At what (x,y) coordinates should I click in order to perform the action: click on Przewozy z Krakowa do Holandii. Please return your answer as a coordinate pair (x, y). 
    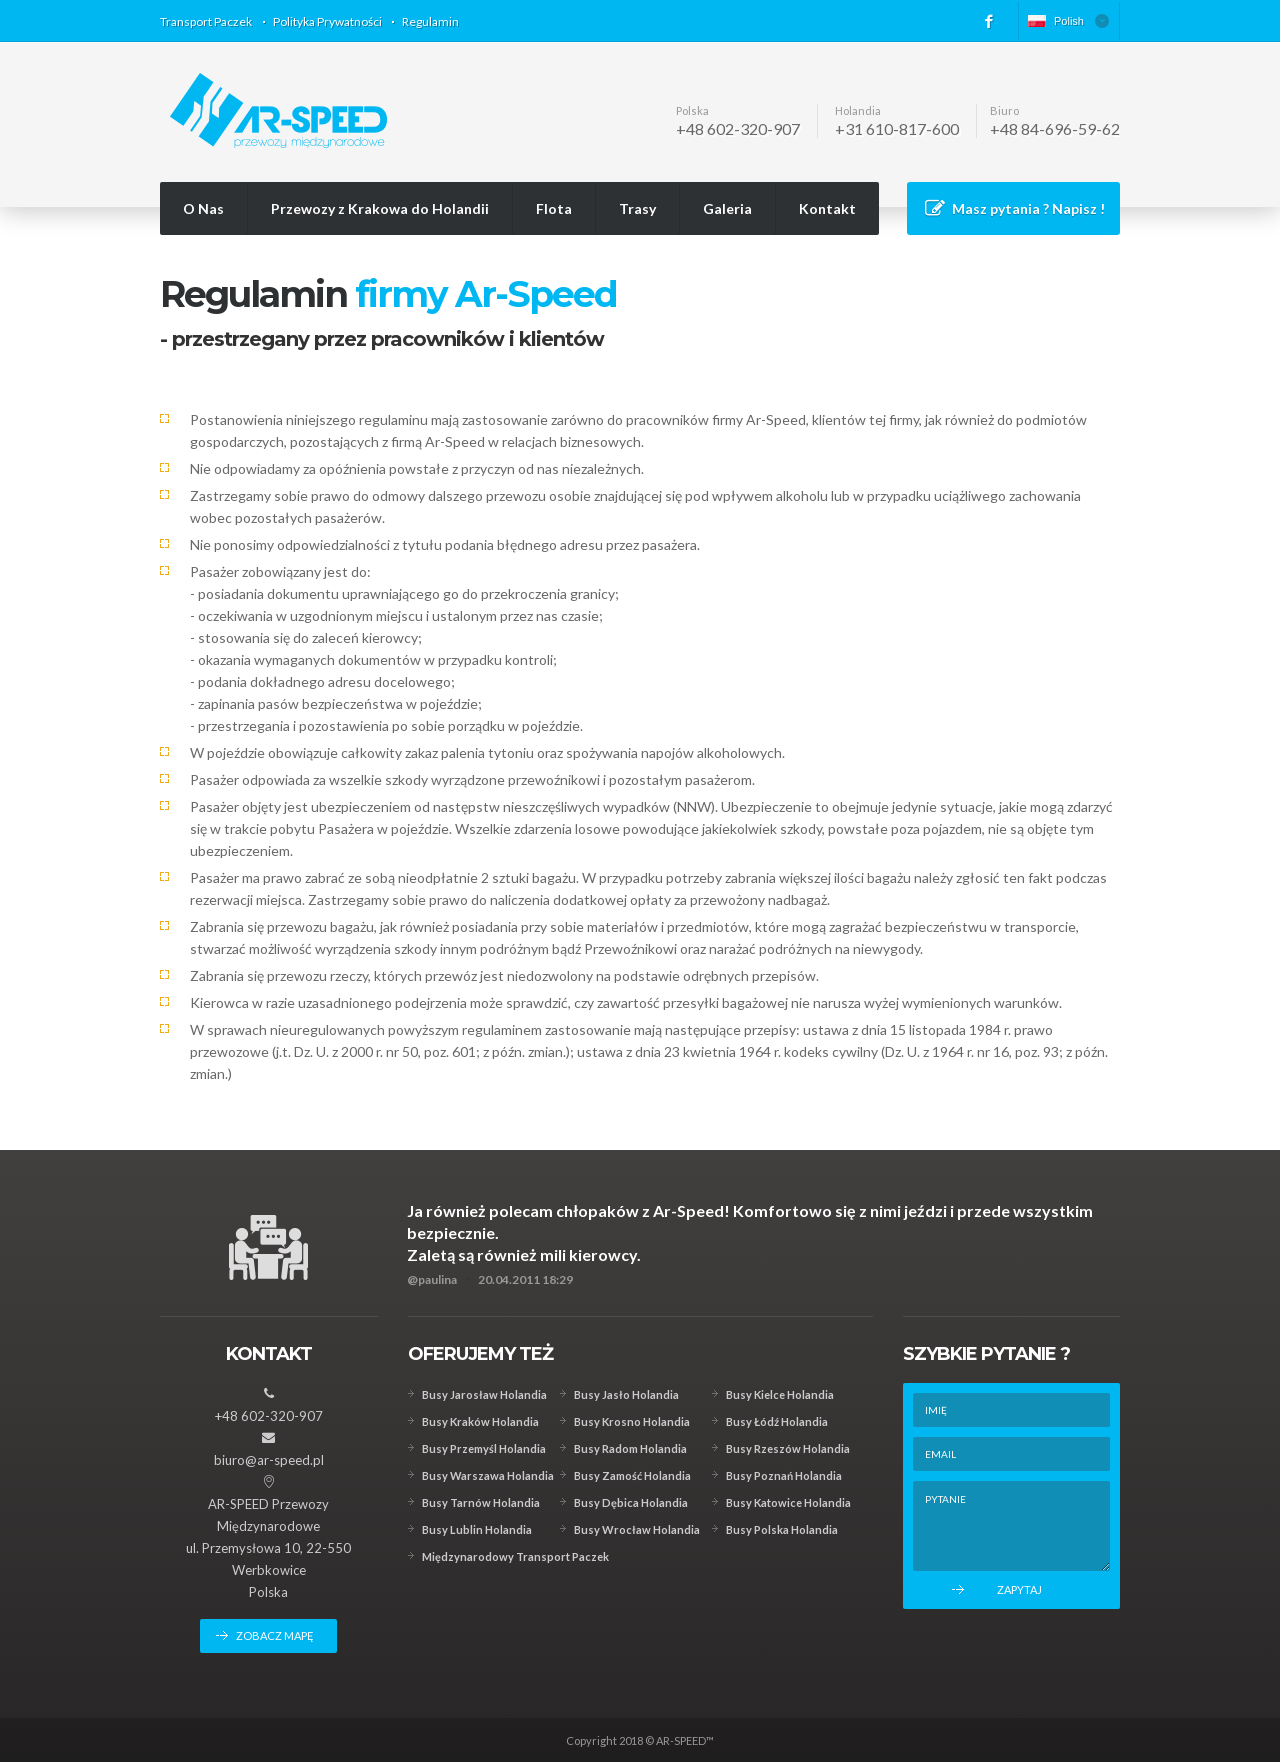
    Looking at the image, I should click on (380, 208).